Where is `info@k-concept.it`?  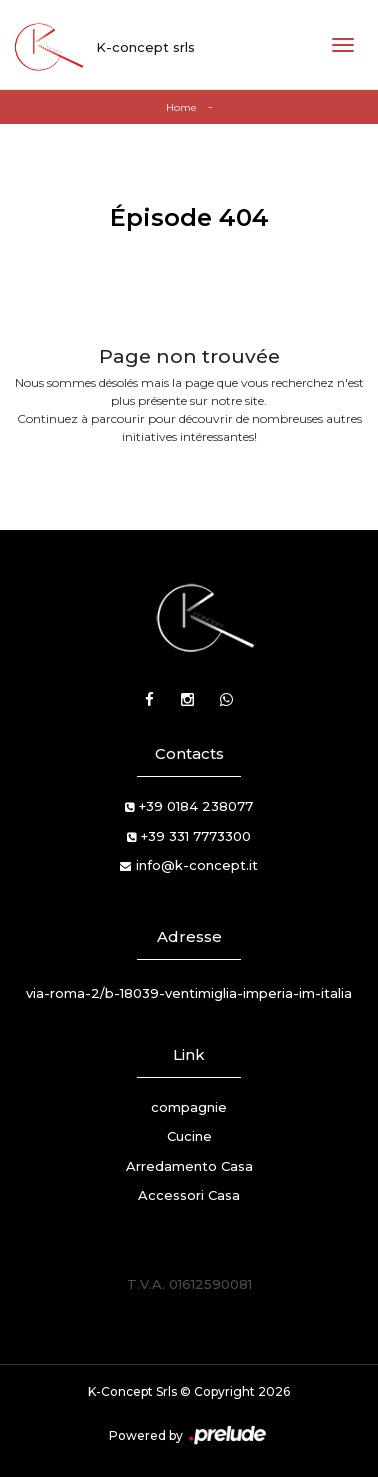 info@k-concept.it is located at coordinates (197, 865).